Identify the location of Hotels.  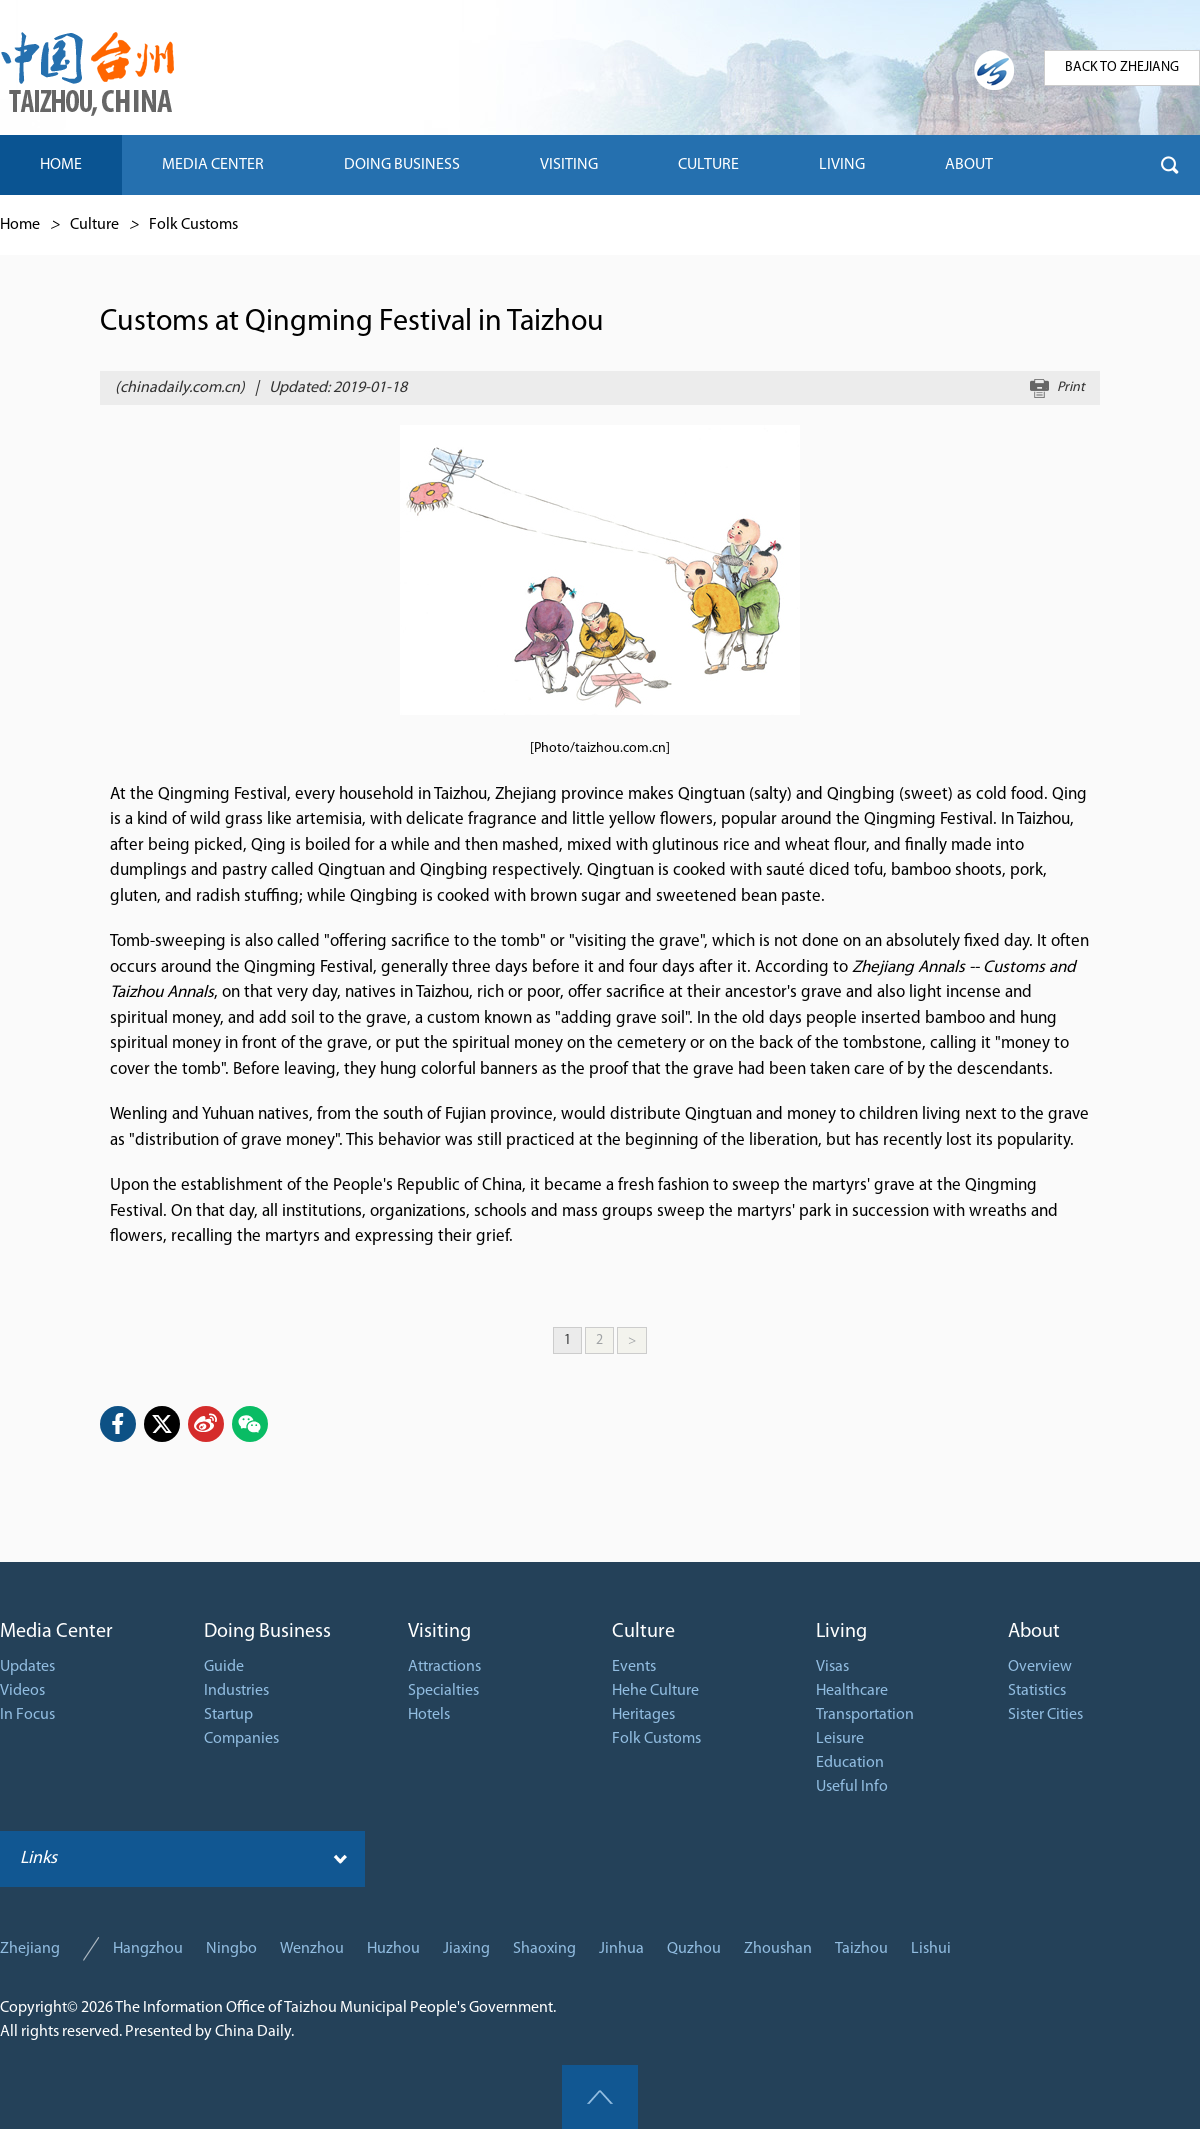
(429, 1715).